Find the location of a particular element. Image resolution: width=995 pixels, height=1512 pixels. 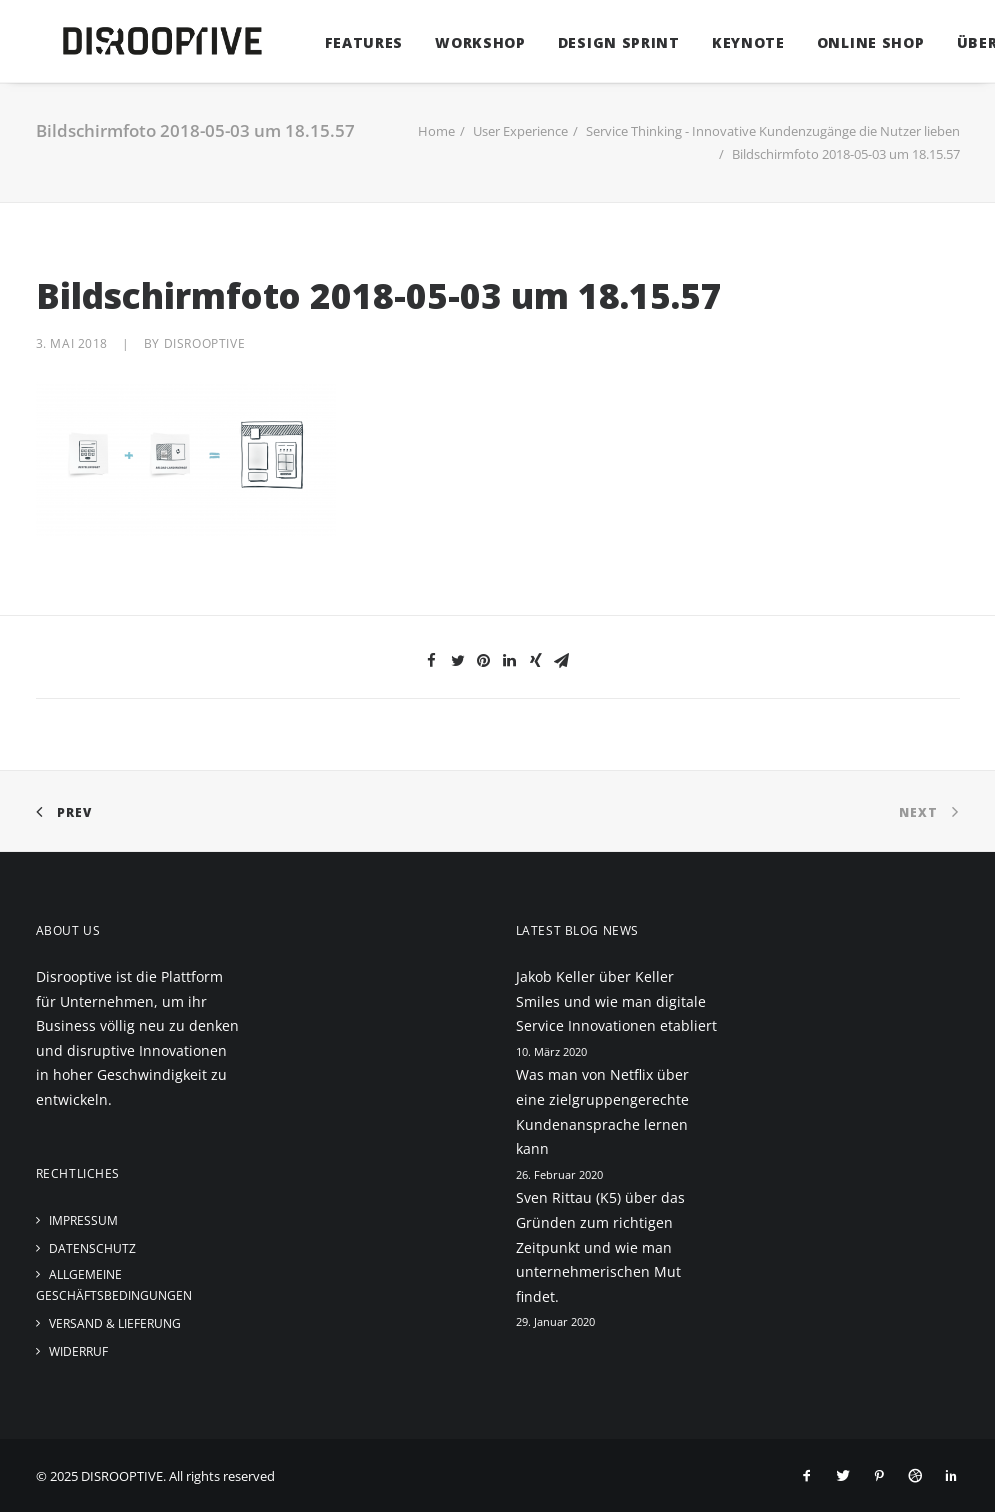

Jakob Keller über Keller Smiles und wie man digitale Service Innovationen etabliert is located at coordinates (616, 1001).